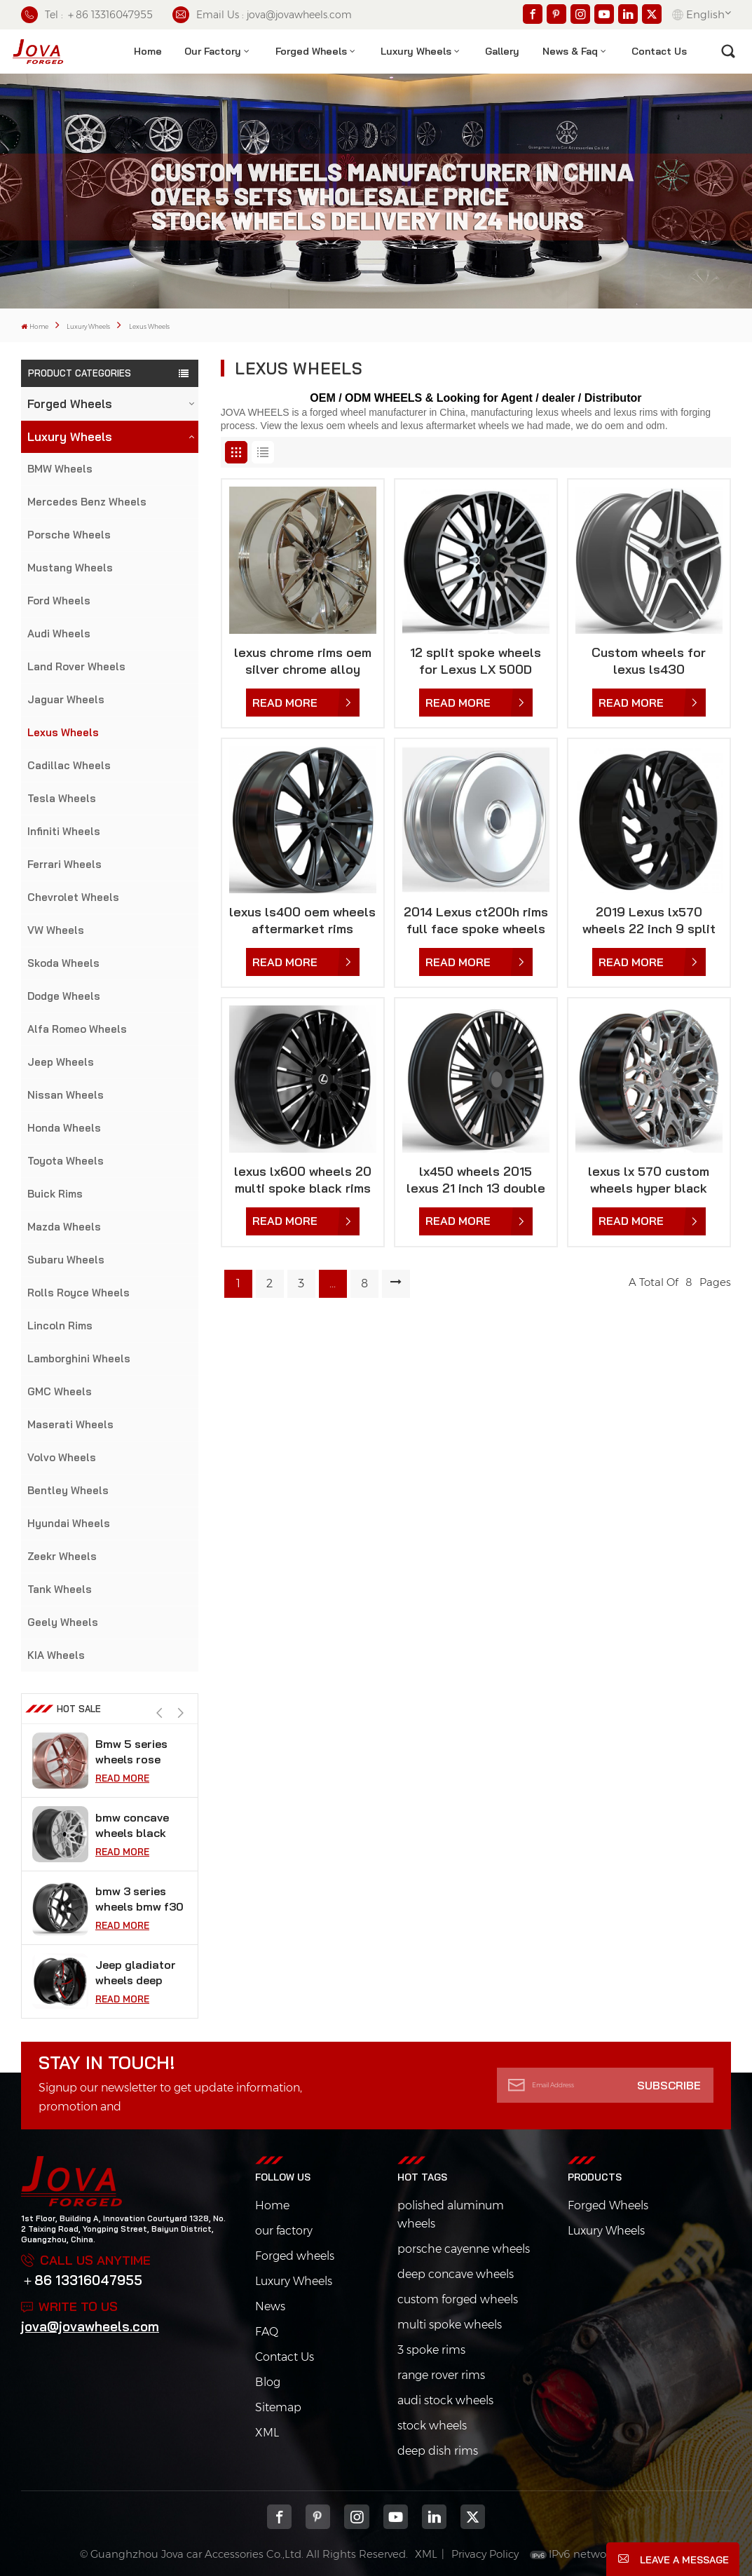 The image size is (752, 2576). I want to click on Gallery, so click(502, 51).